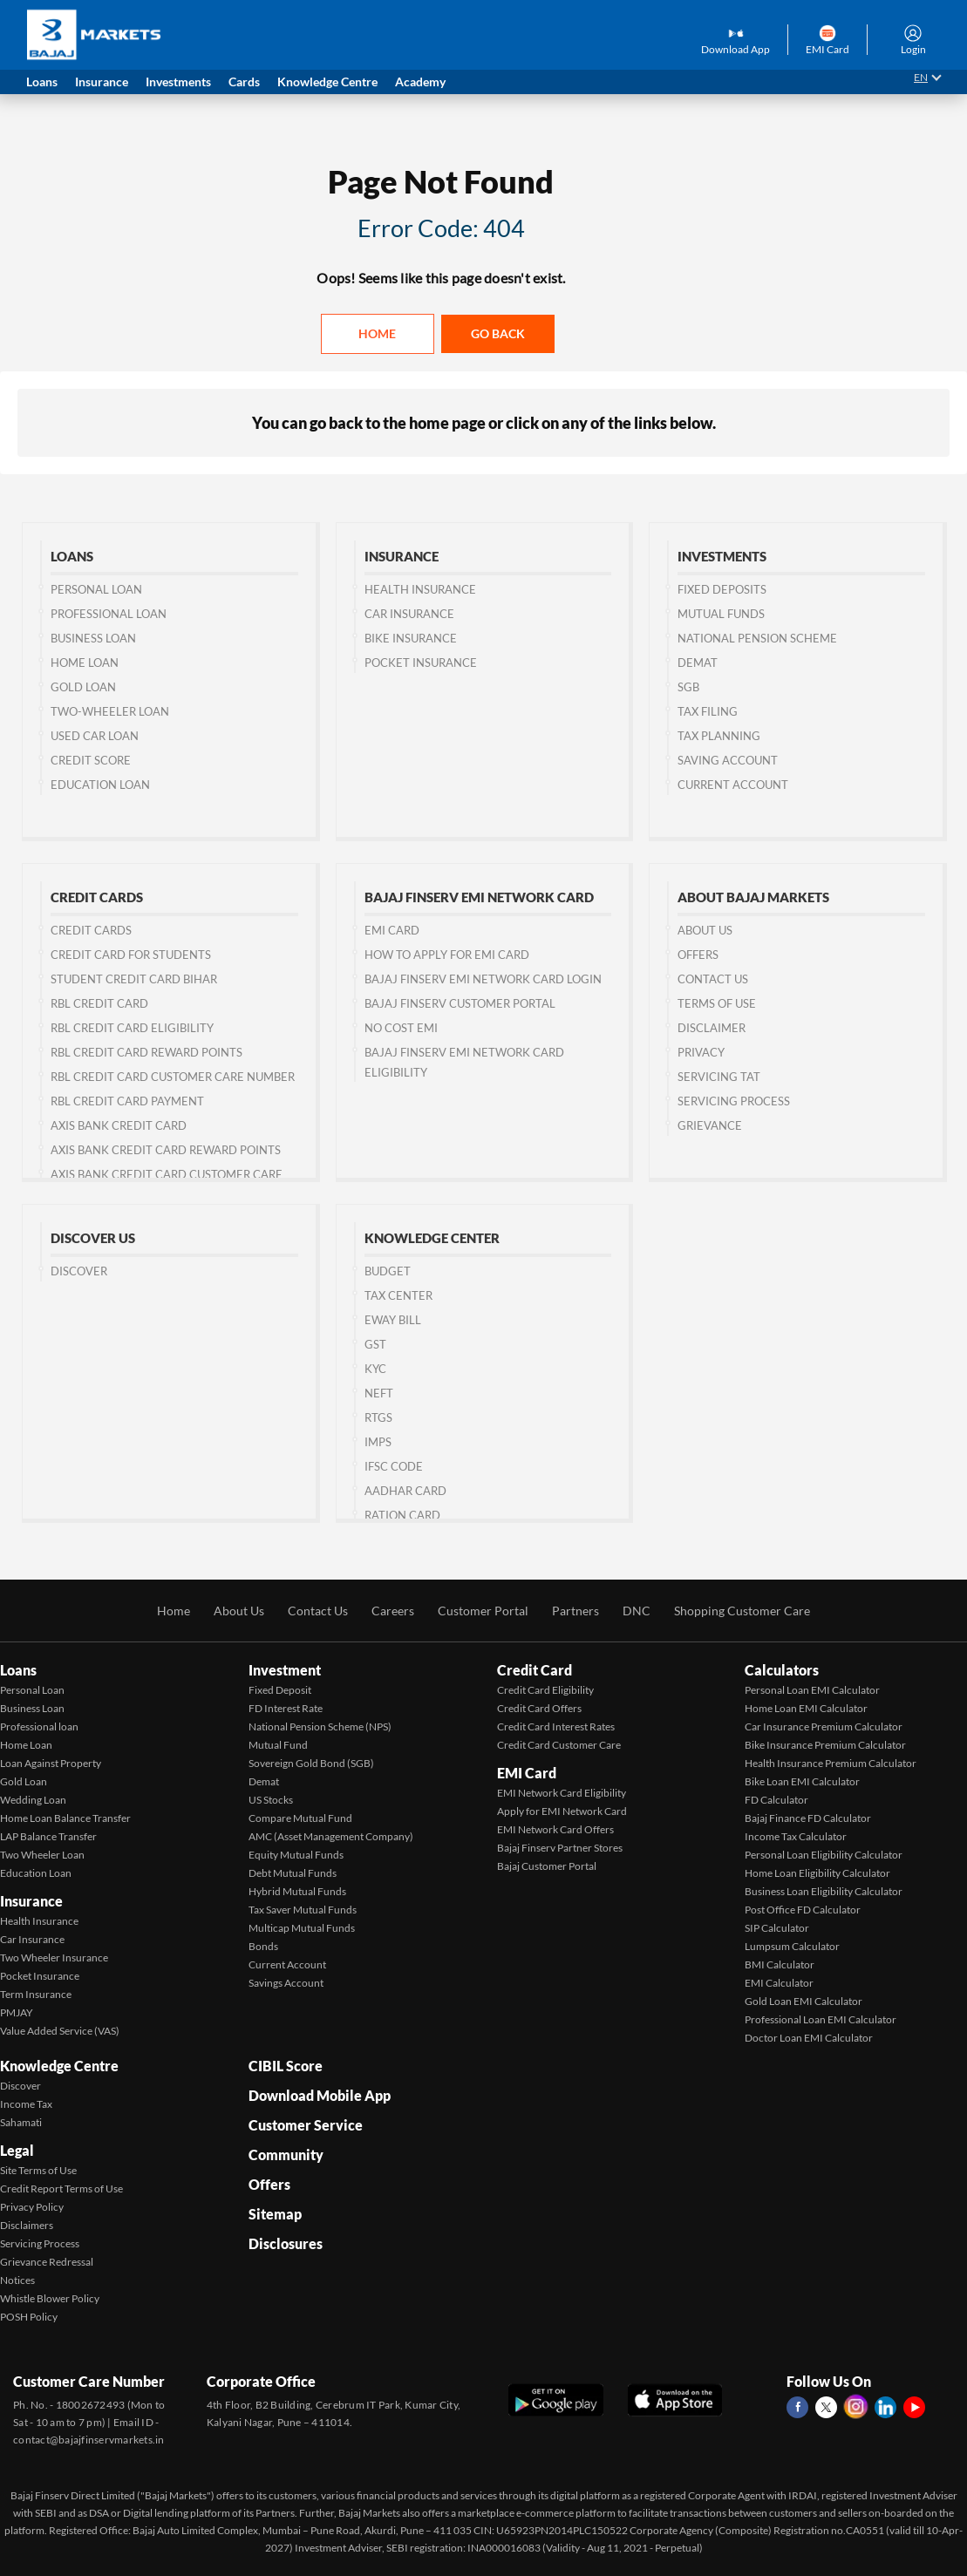  Describe the element at coordinates (823, 1891) in the screenshot. I see `Business Loan Eligibility Calculator` at that location.